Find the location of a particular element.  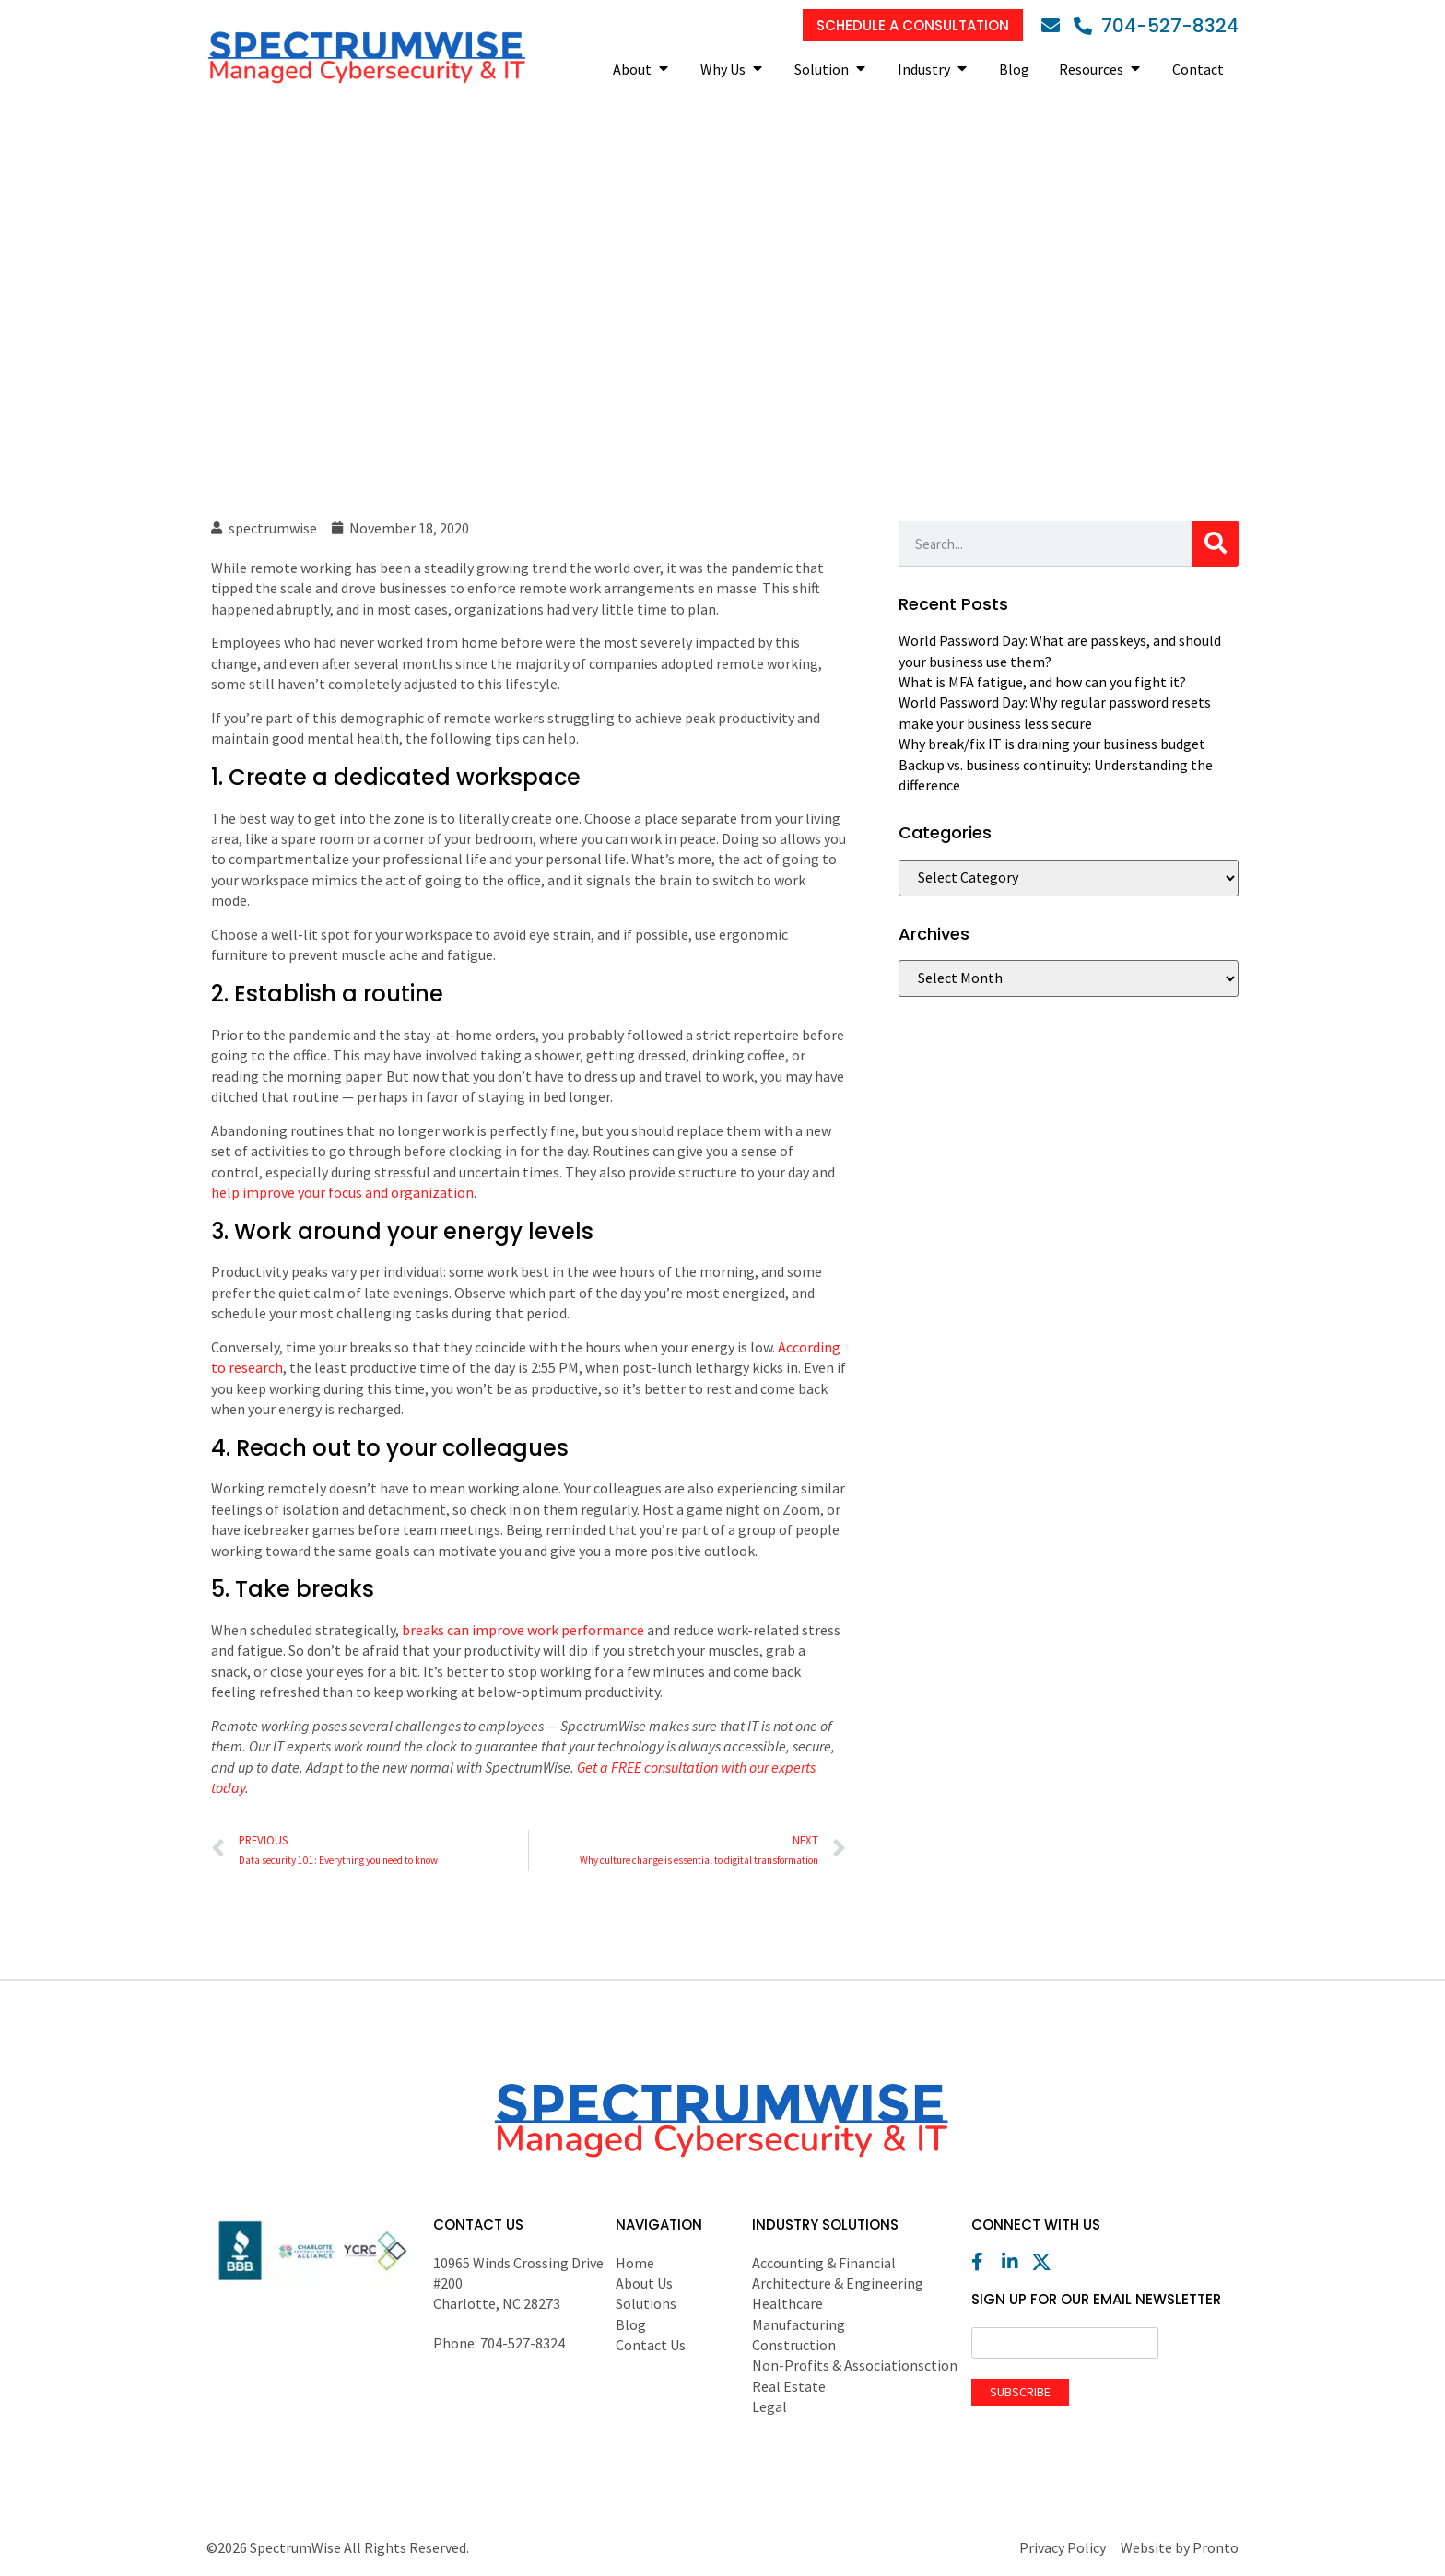

Why break/fix IT is draining your business budget is located at coordinates (1052, 743).